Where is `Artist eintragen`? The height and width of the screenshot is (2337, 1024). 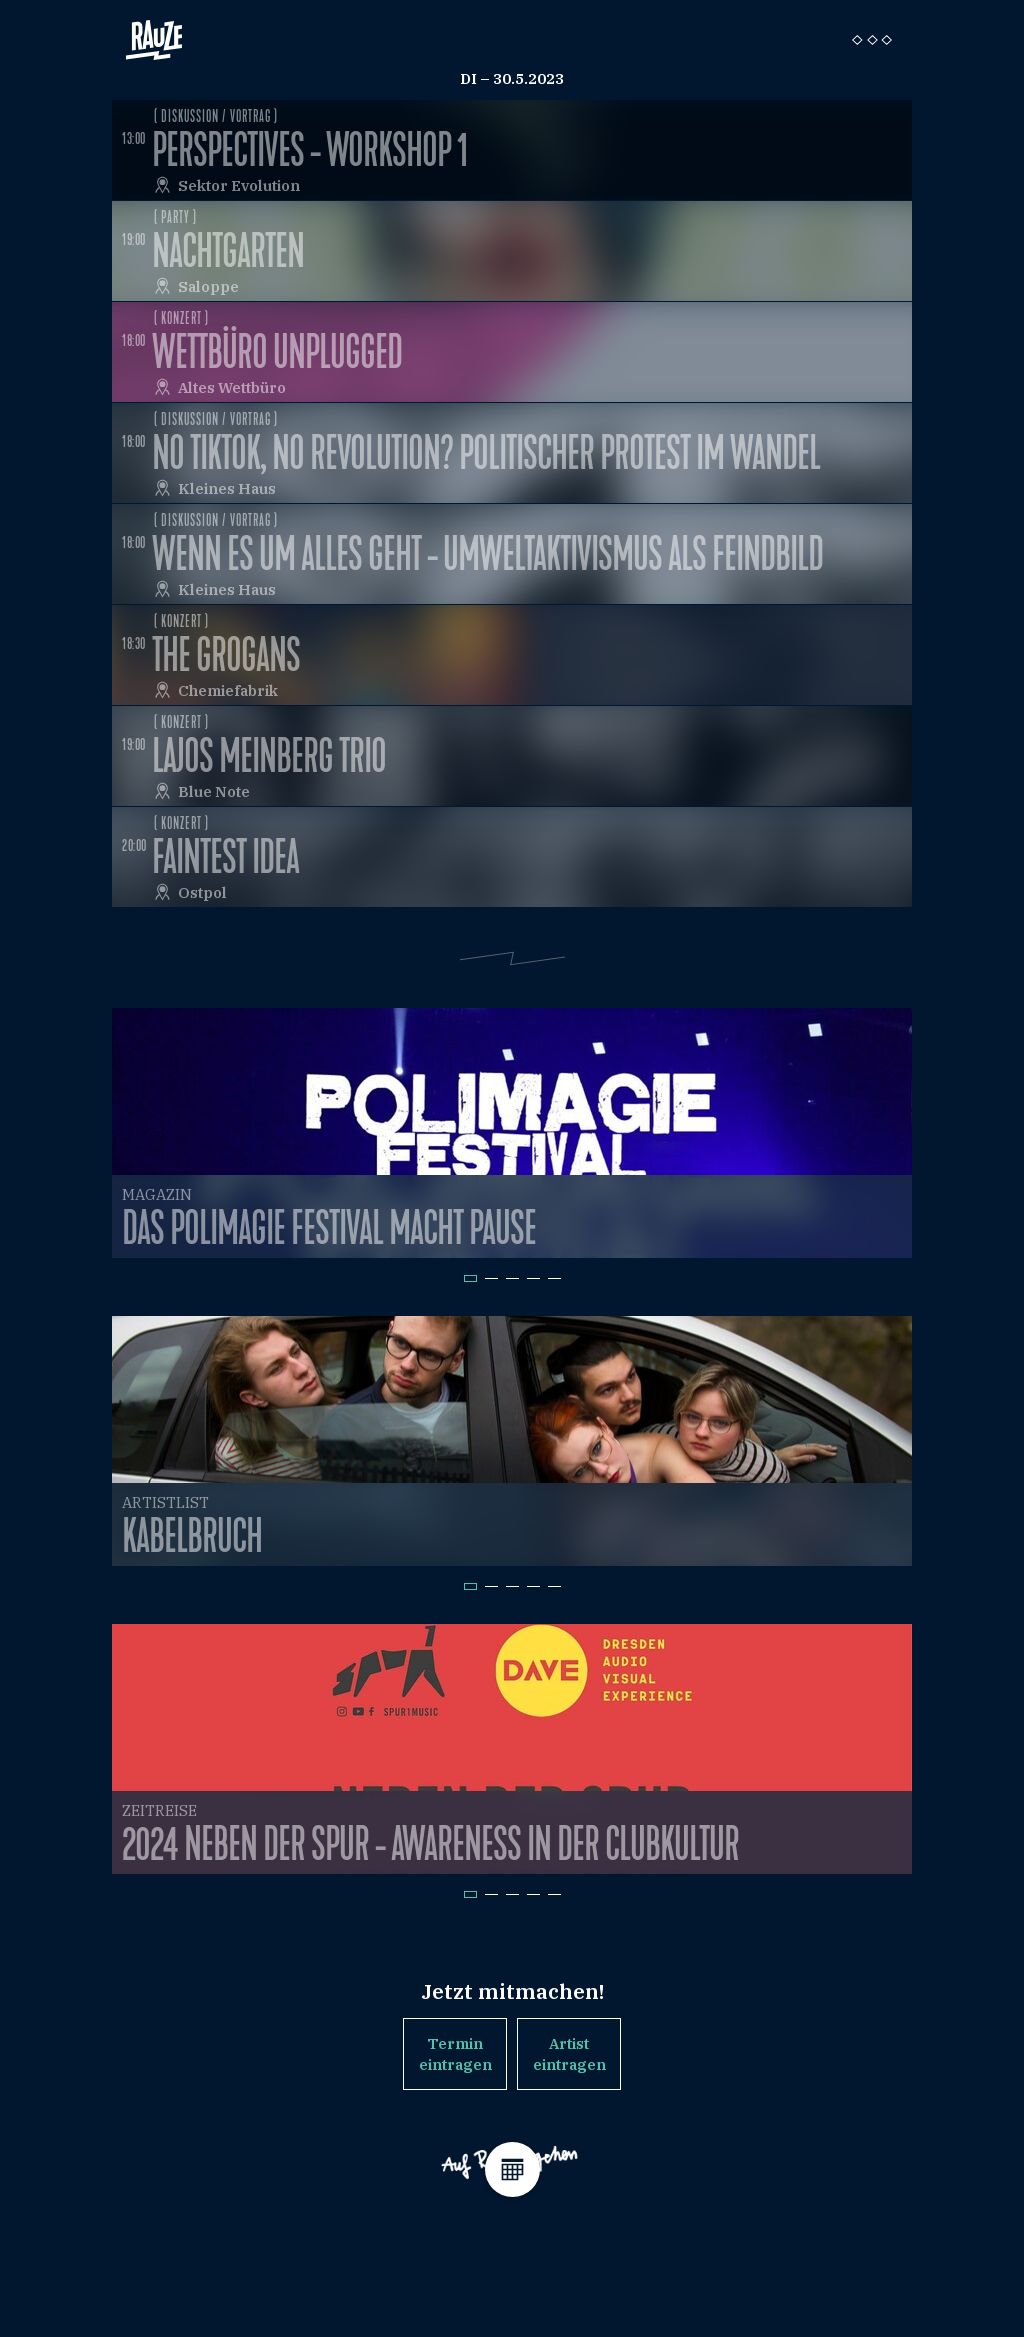
Artist eintragen is located at coordinates (569, 2054).